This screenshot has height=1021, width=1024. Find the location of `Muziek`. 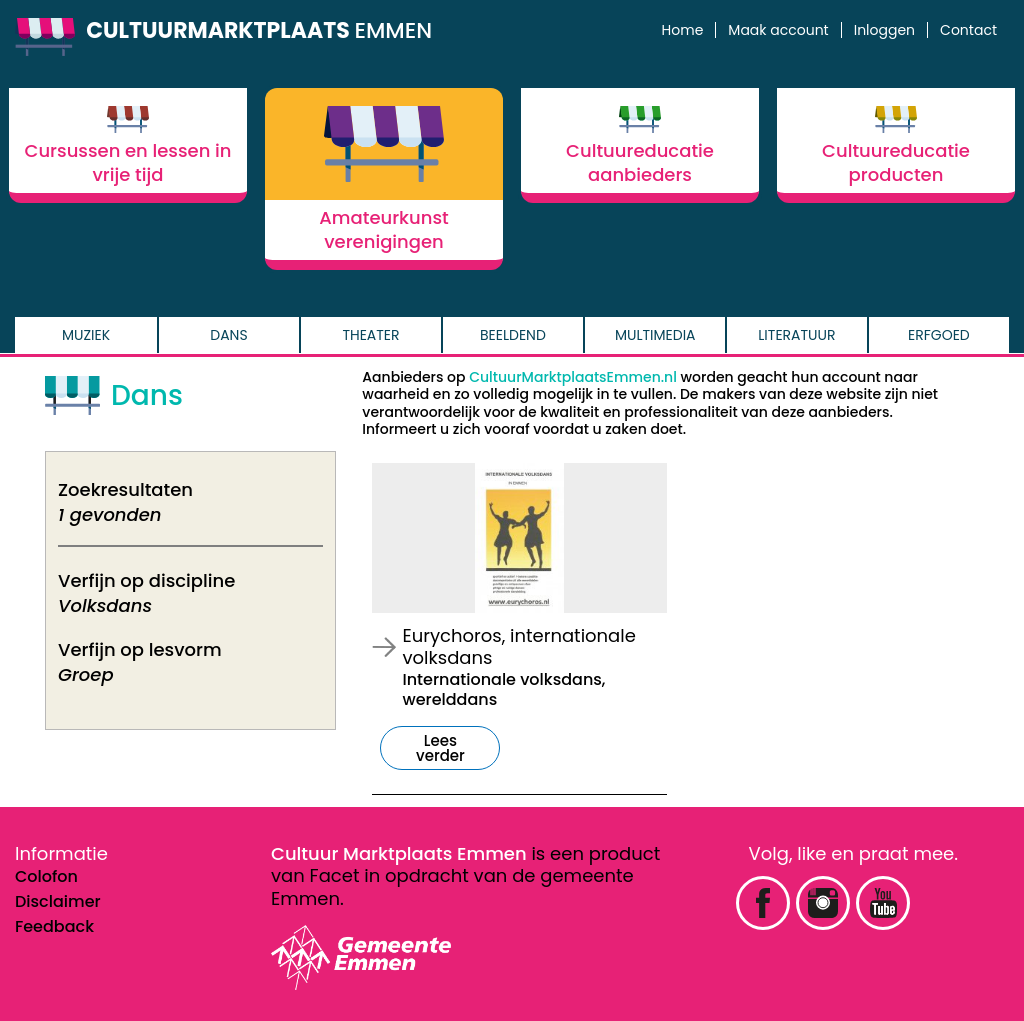

Muziek is located at coordinates (86, 335).